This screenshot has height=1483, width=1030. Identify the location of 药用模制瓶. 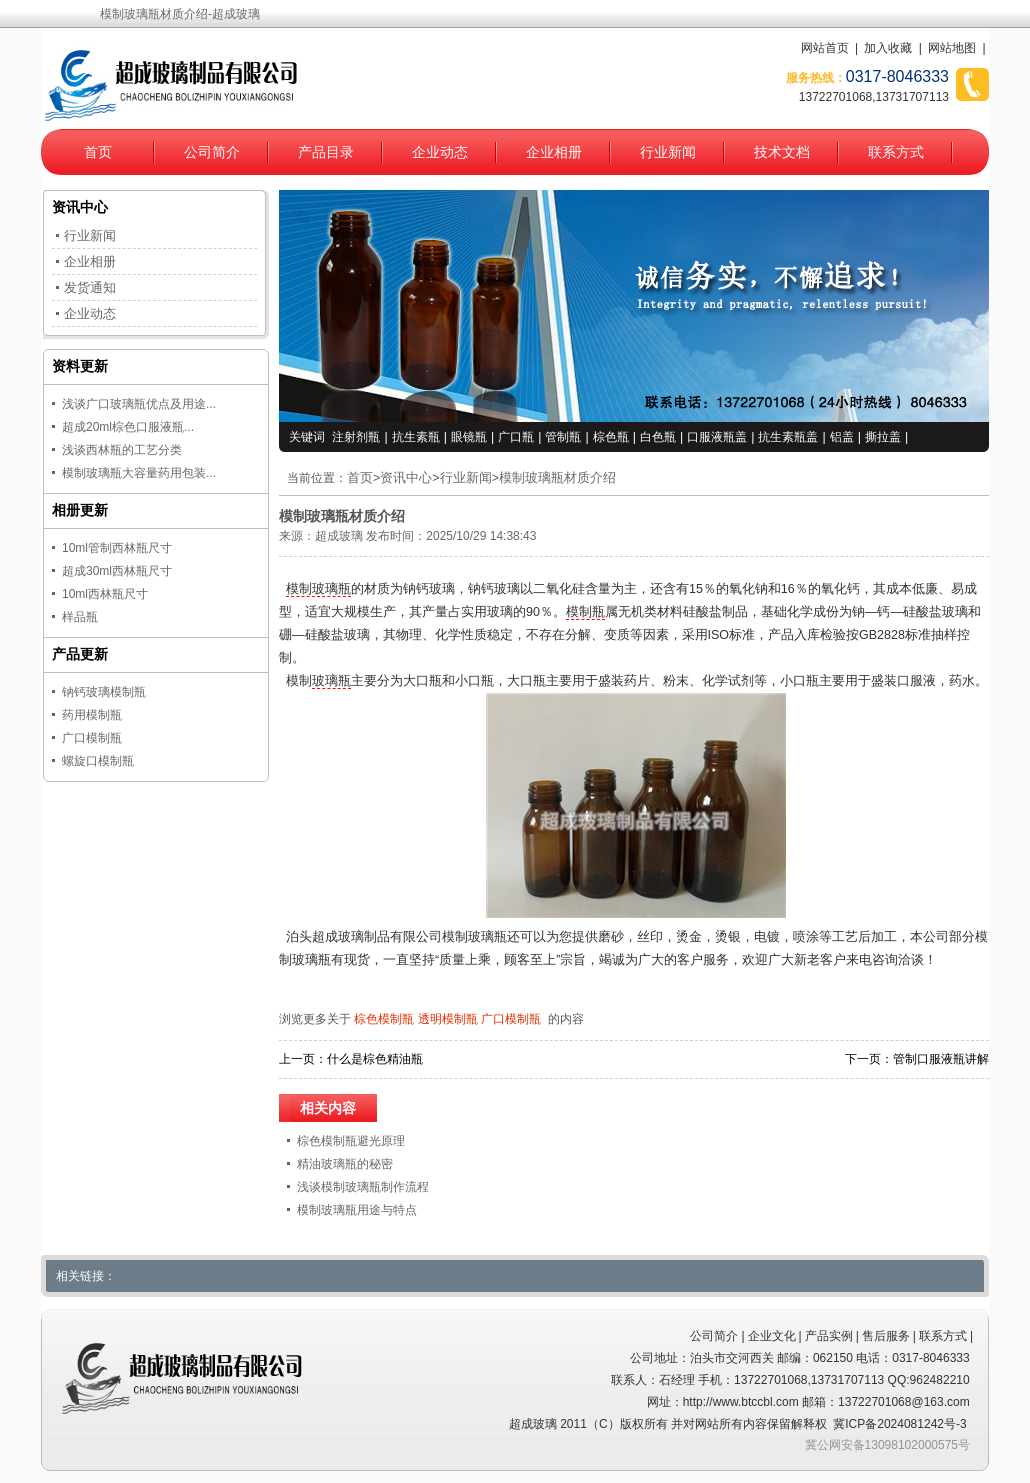
(92, 715).